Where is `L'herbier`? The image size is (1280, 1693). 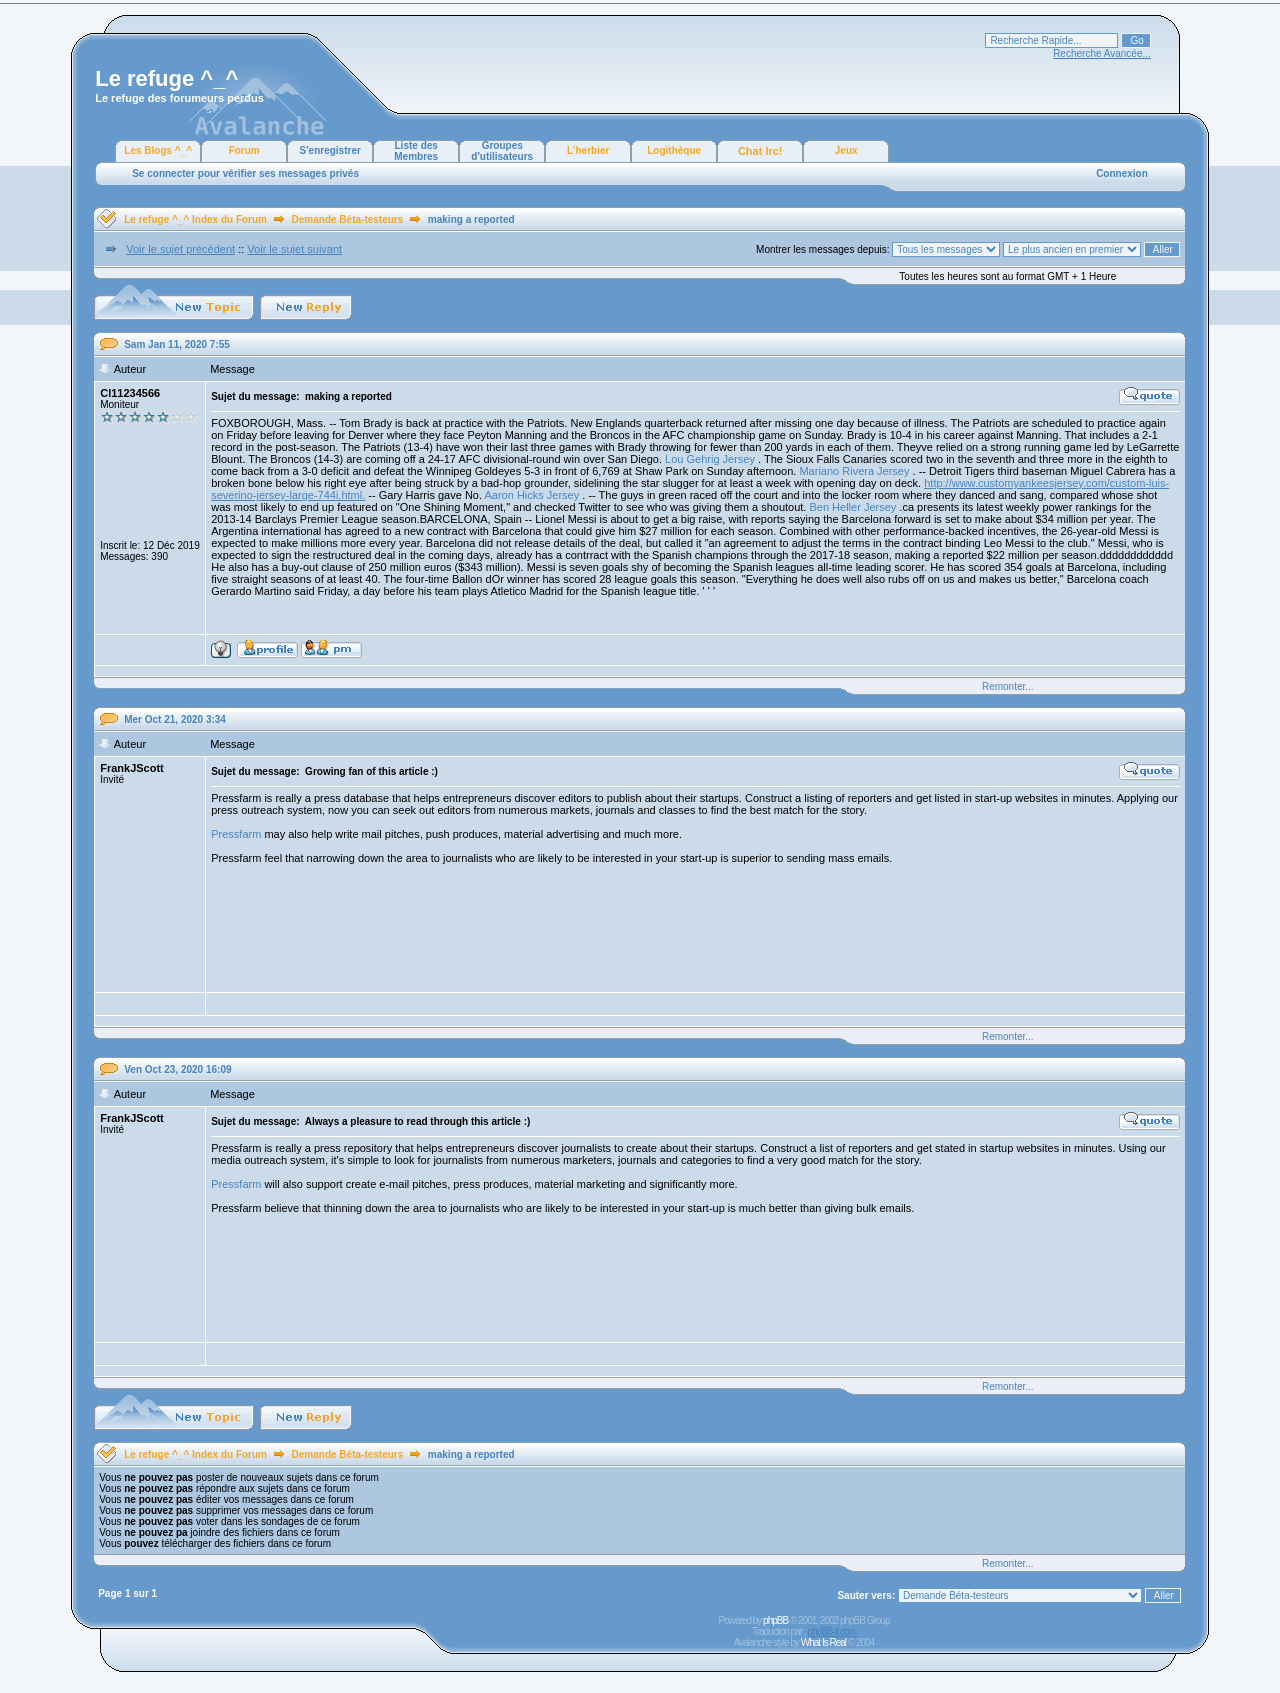 L'herbier is located at coordinates (588, 150).